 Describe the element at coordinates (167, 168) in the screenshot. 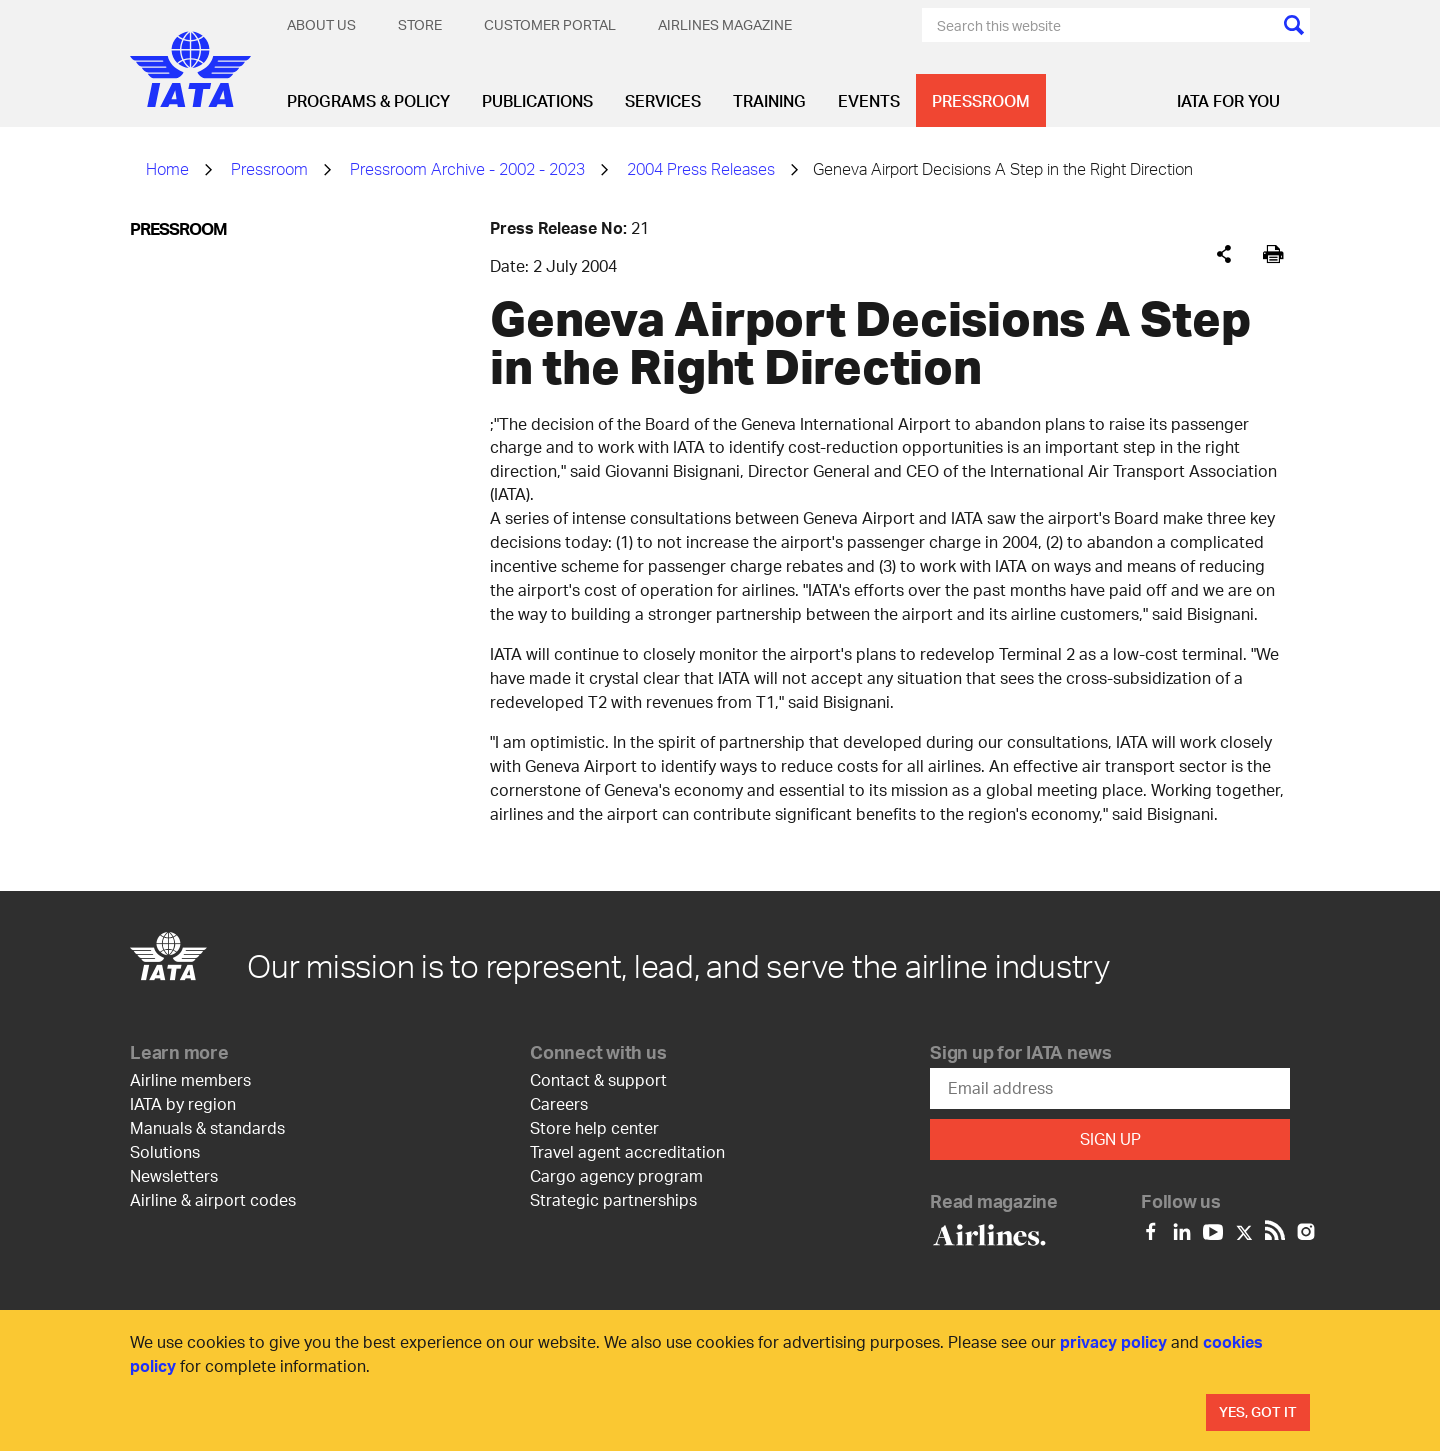

I see `Home` at that location.